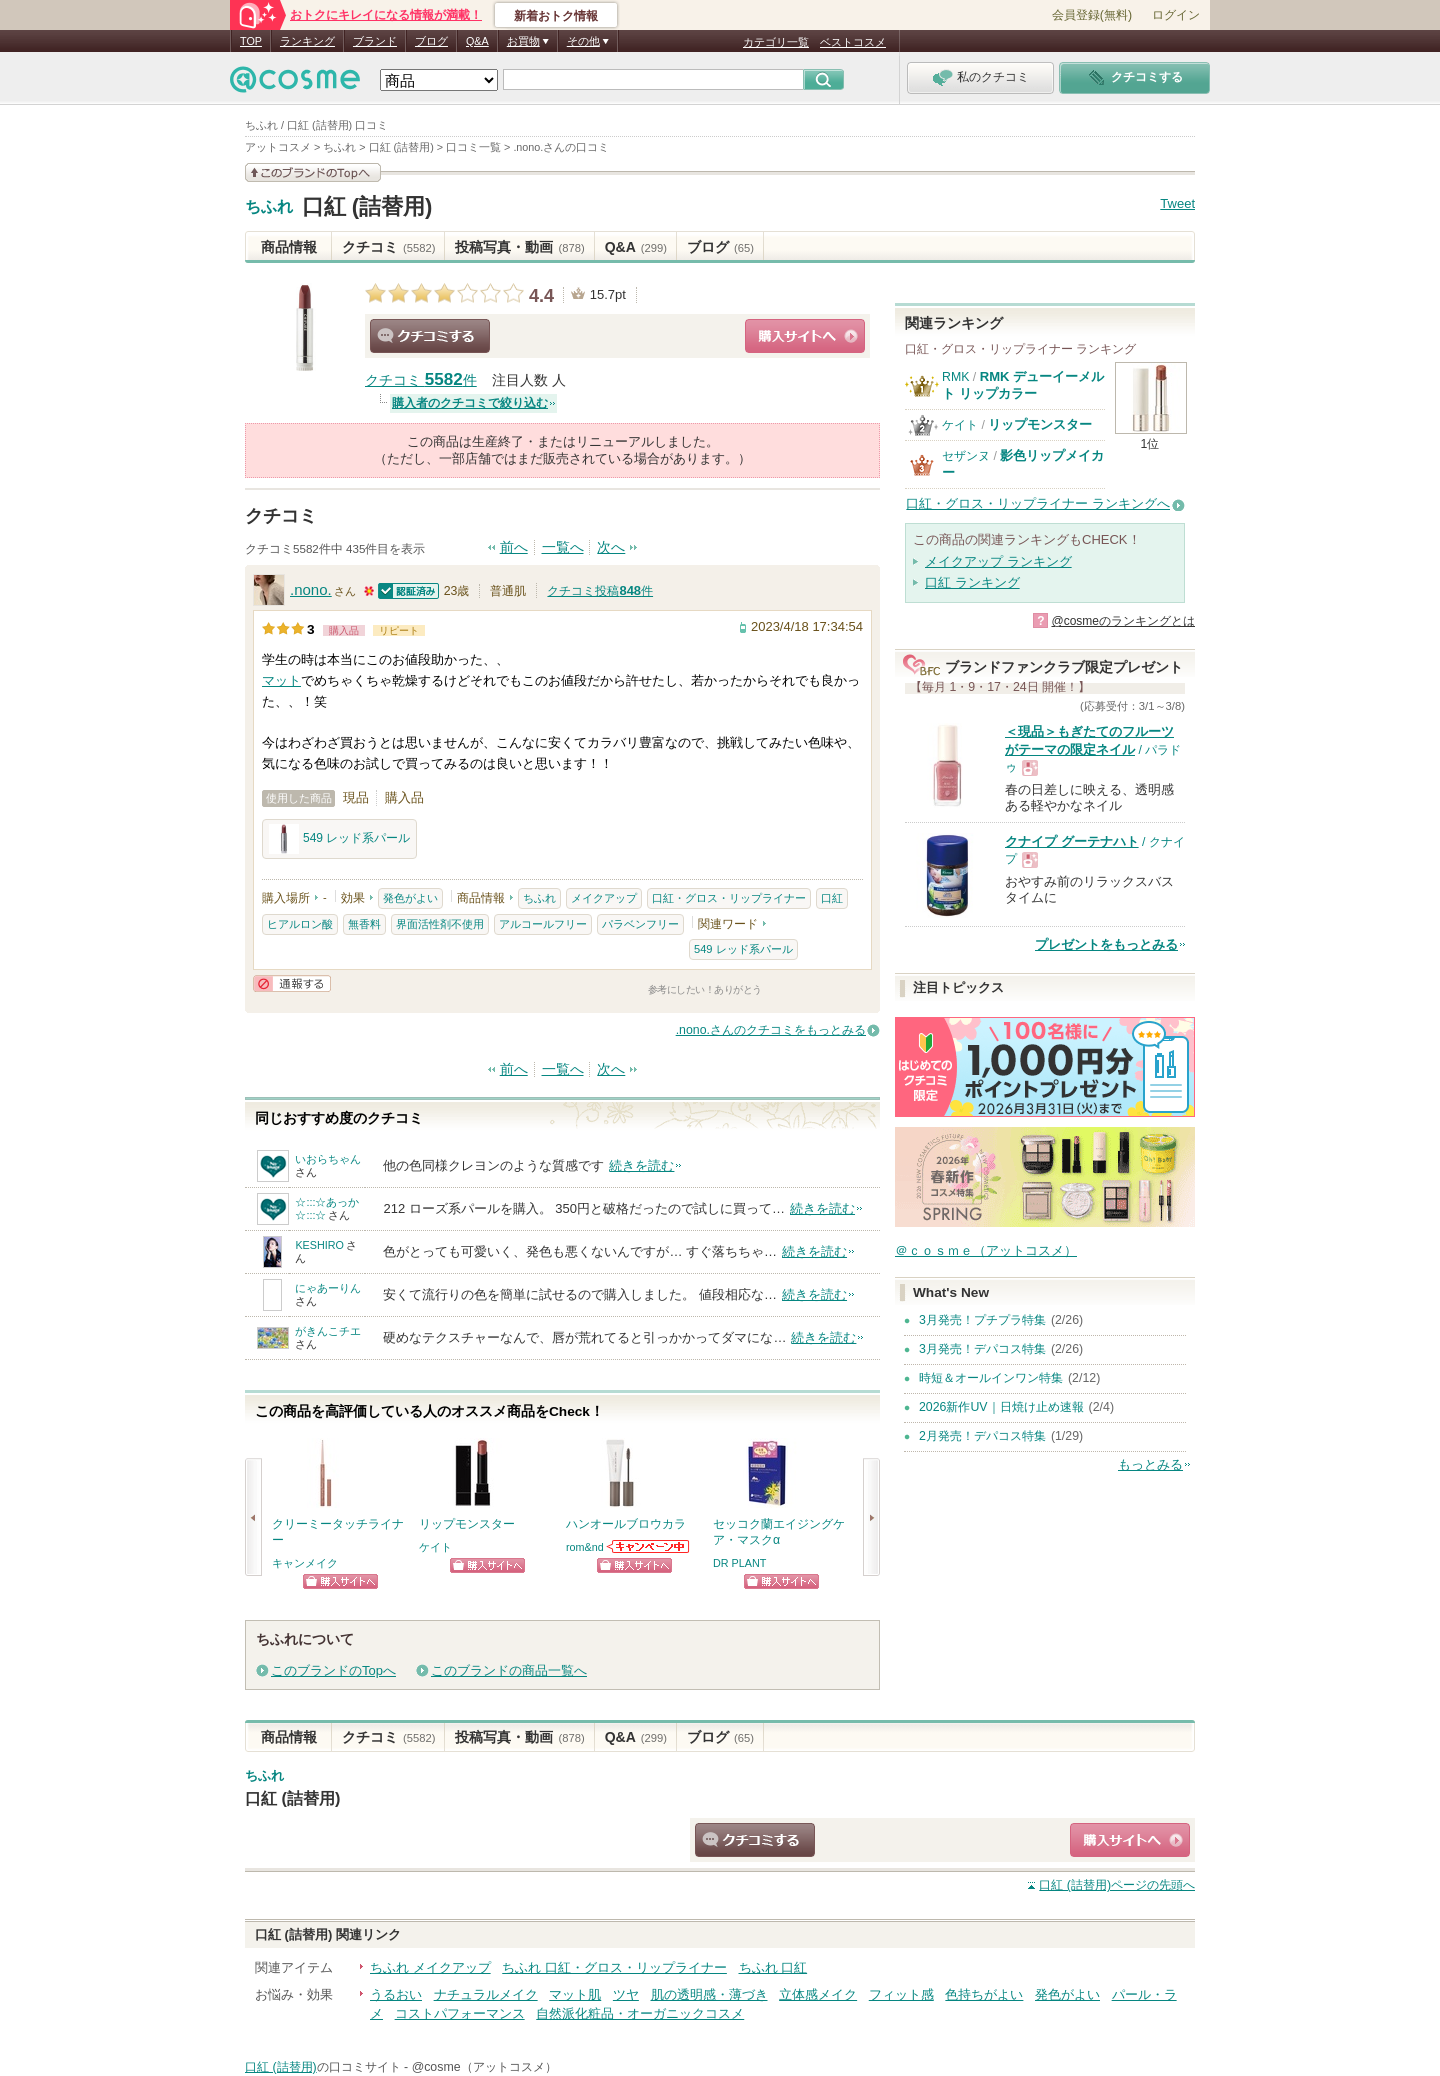 Image resolution: width=1440 pixels, height=2076 pixels. What do you see at coordinates (543, 924) in the screenshot?
I see `アルコールフリー` at bounding box center [543, 924].